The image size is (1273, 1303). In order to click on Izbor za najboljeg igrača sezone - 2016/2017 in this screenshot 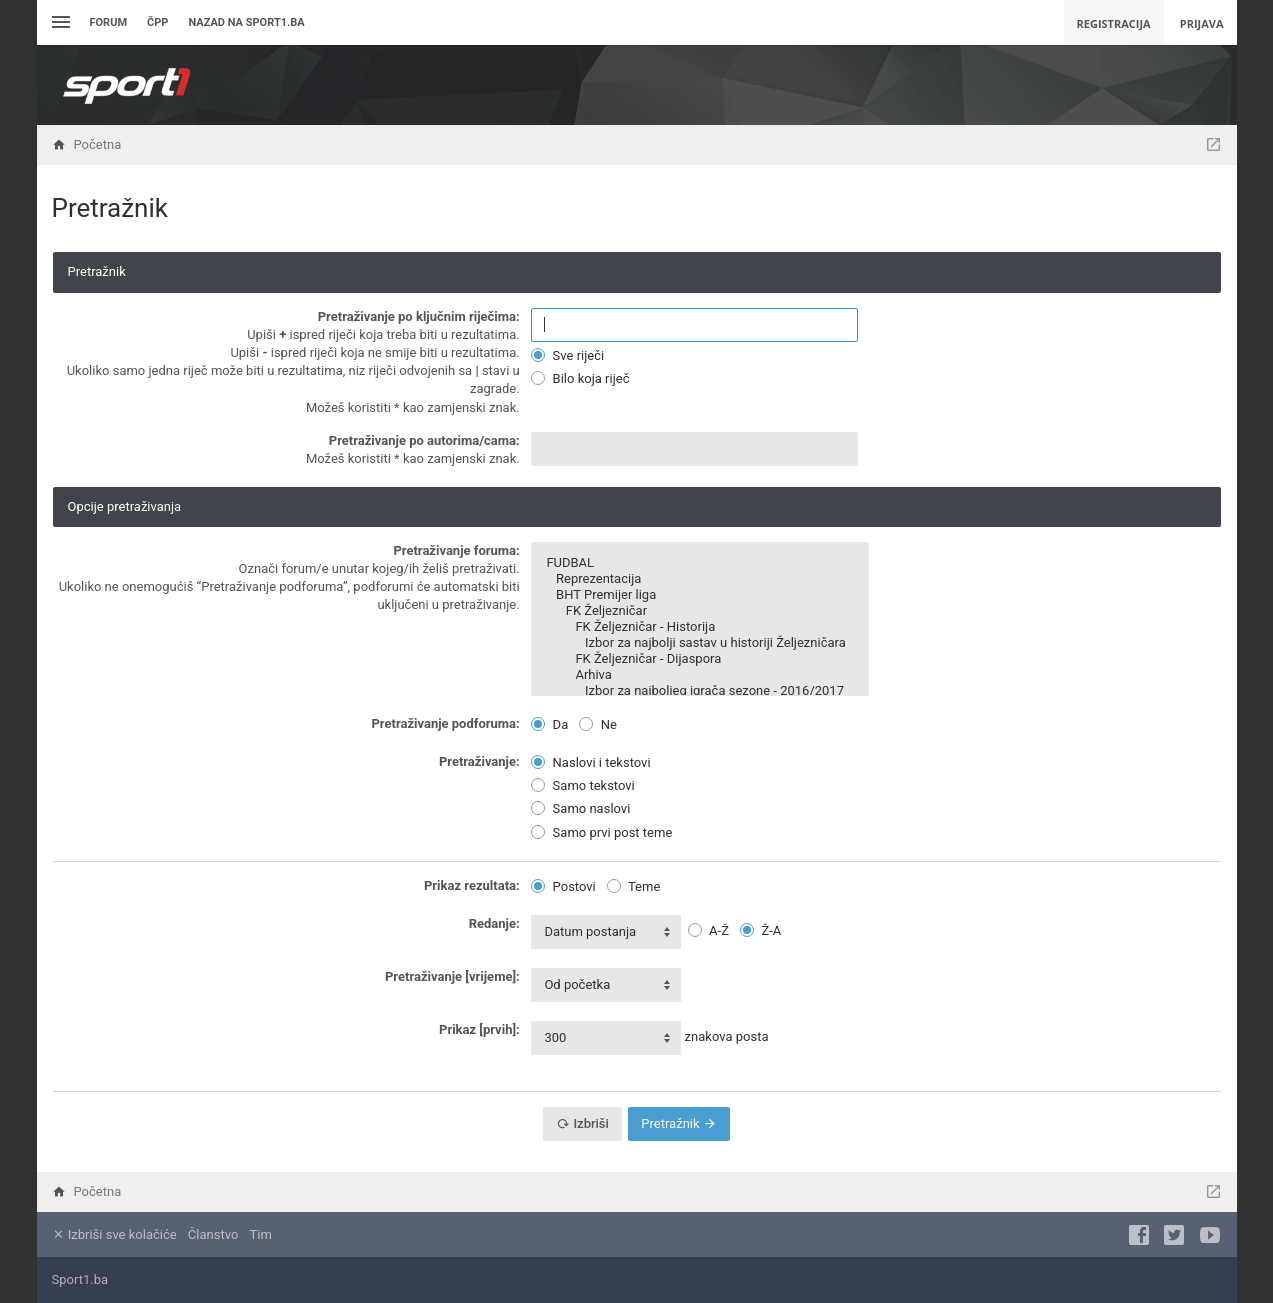, I will do `click(699, 691)`.